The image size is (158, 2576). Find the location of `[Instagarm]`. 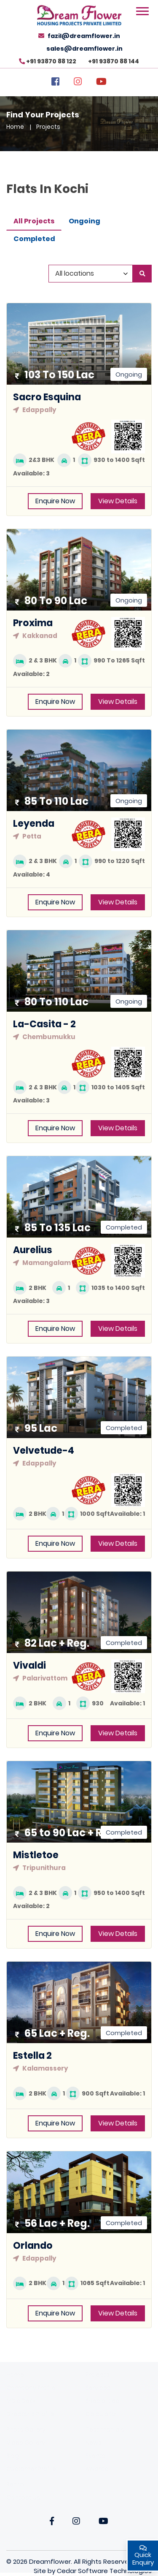

[Instagarm] is located at coordinates (76, 2522).